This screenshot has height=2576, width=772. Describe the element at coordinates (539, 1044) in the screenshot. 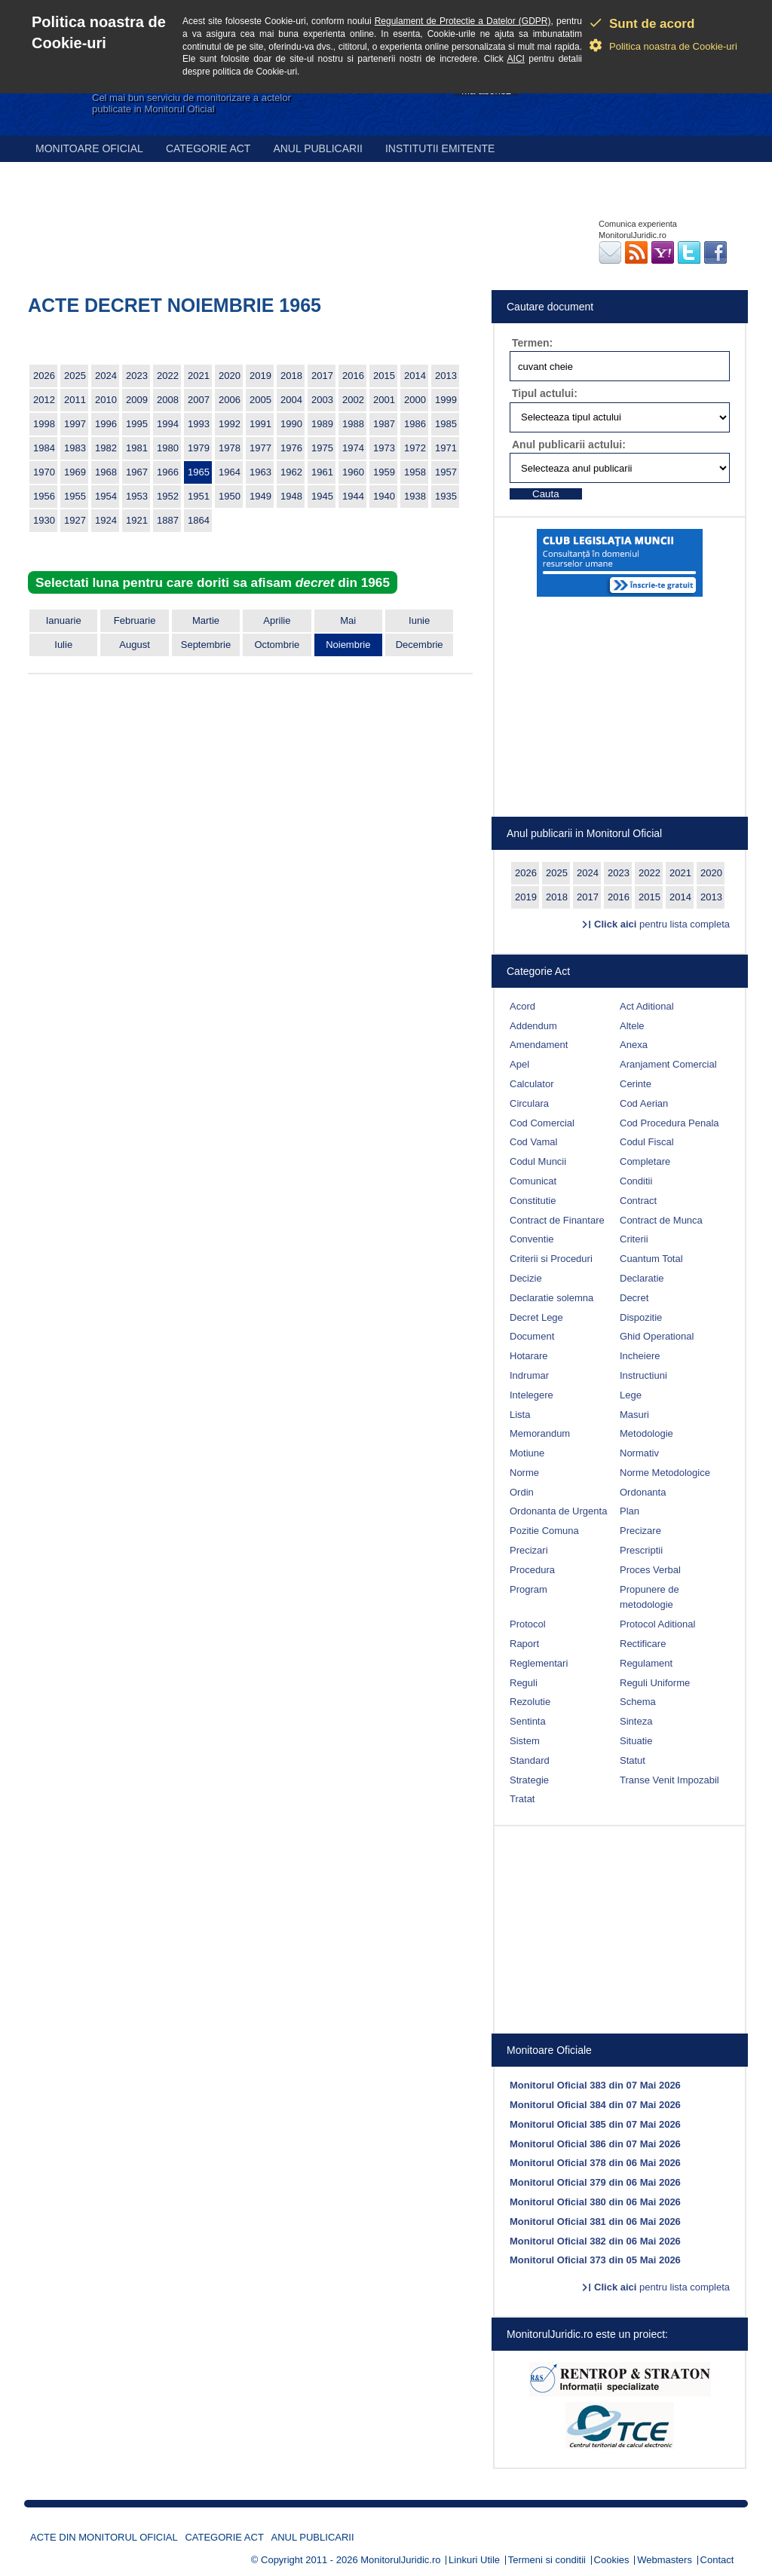

I see `Amendament` at that location.